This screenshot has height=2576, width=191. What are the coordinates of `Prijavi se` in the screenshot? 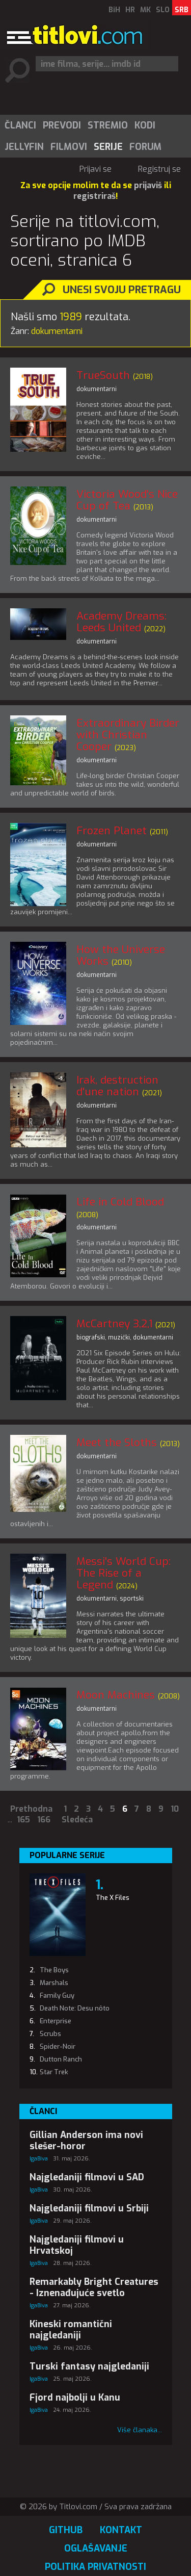 It's located at (95, 169).